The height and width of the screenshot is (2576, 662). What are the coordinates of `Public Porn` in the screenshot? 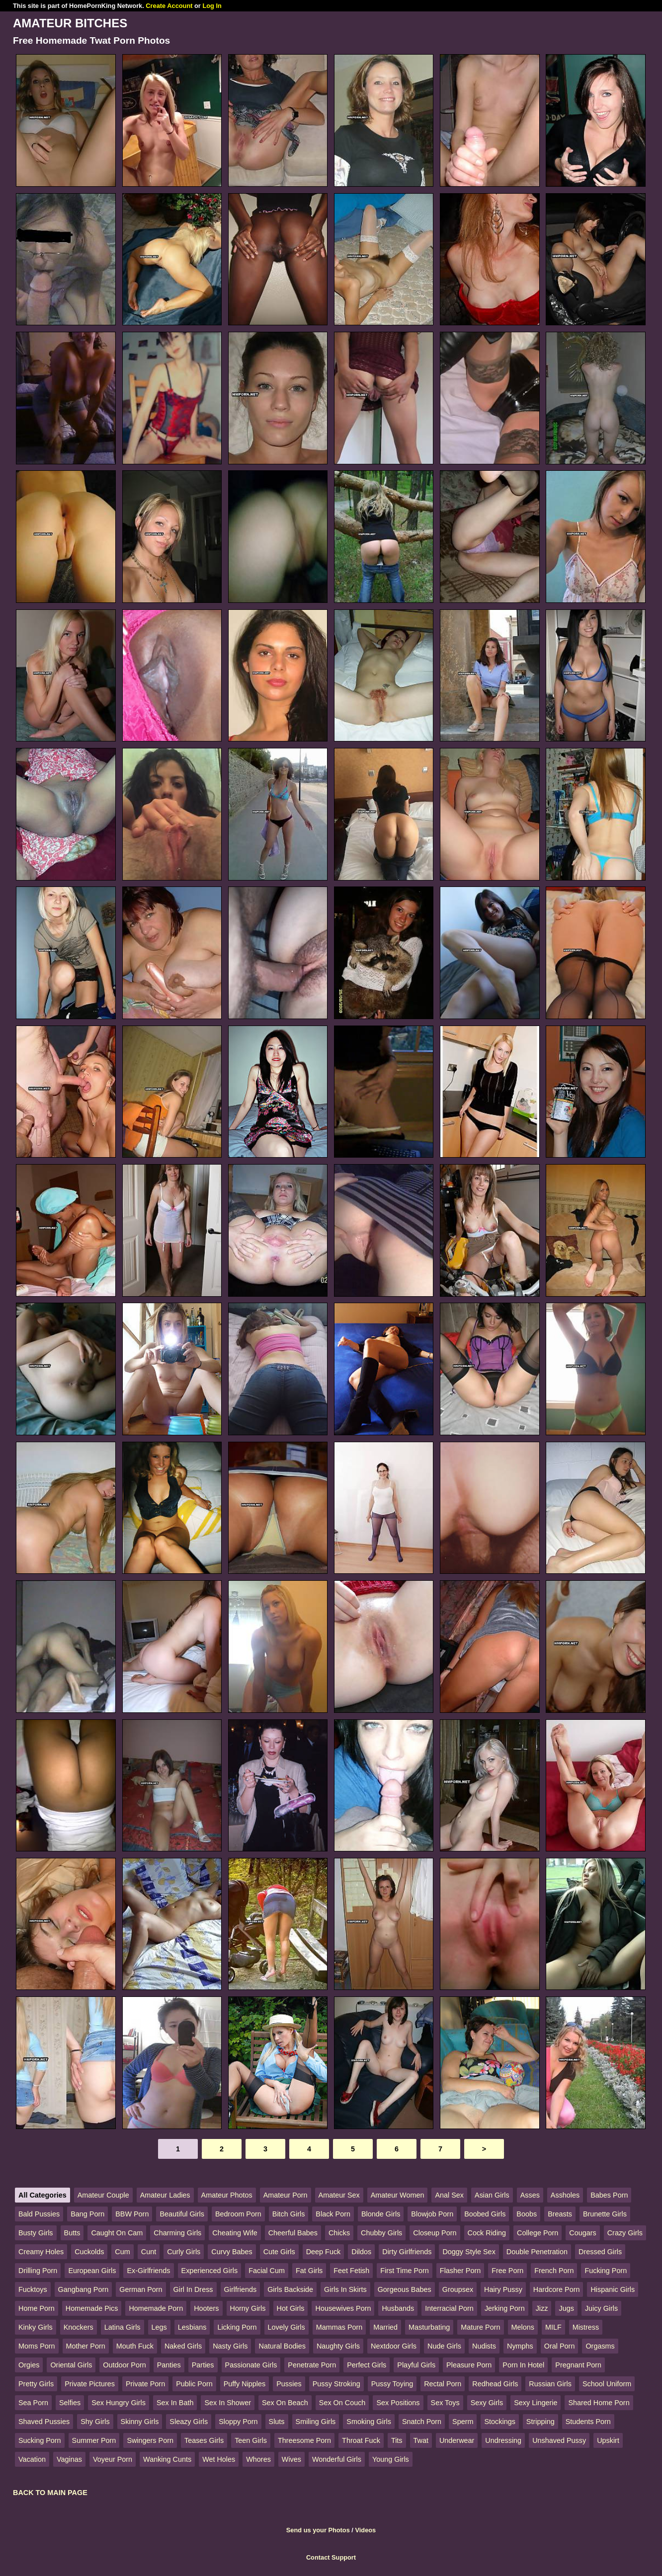 It's located at (194, 2384).